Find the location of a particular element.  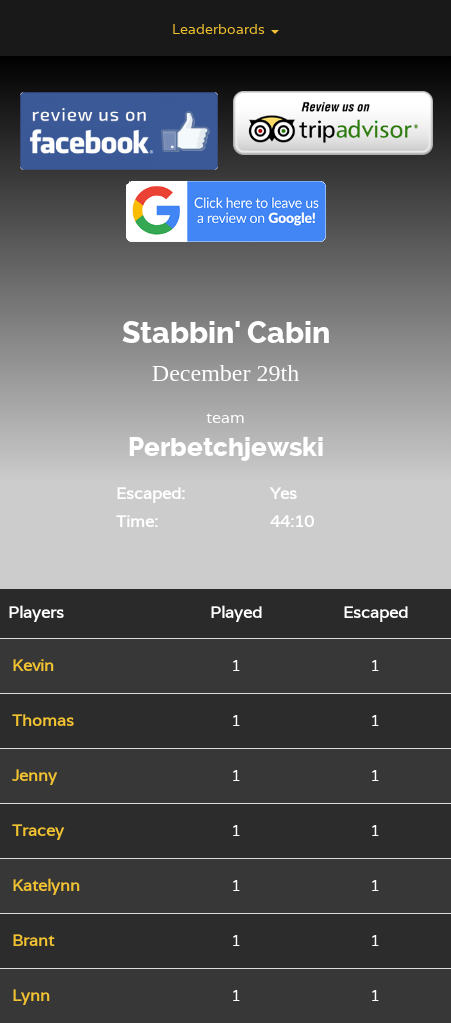

Kevin is located at coordinates (33, 665).